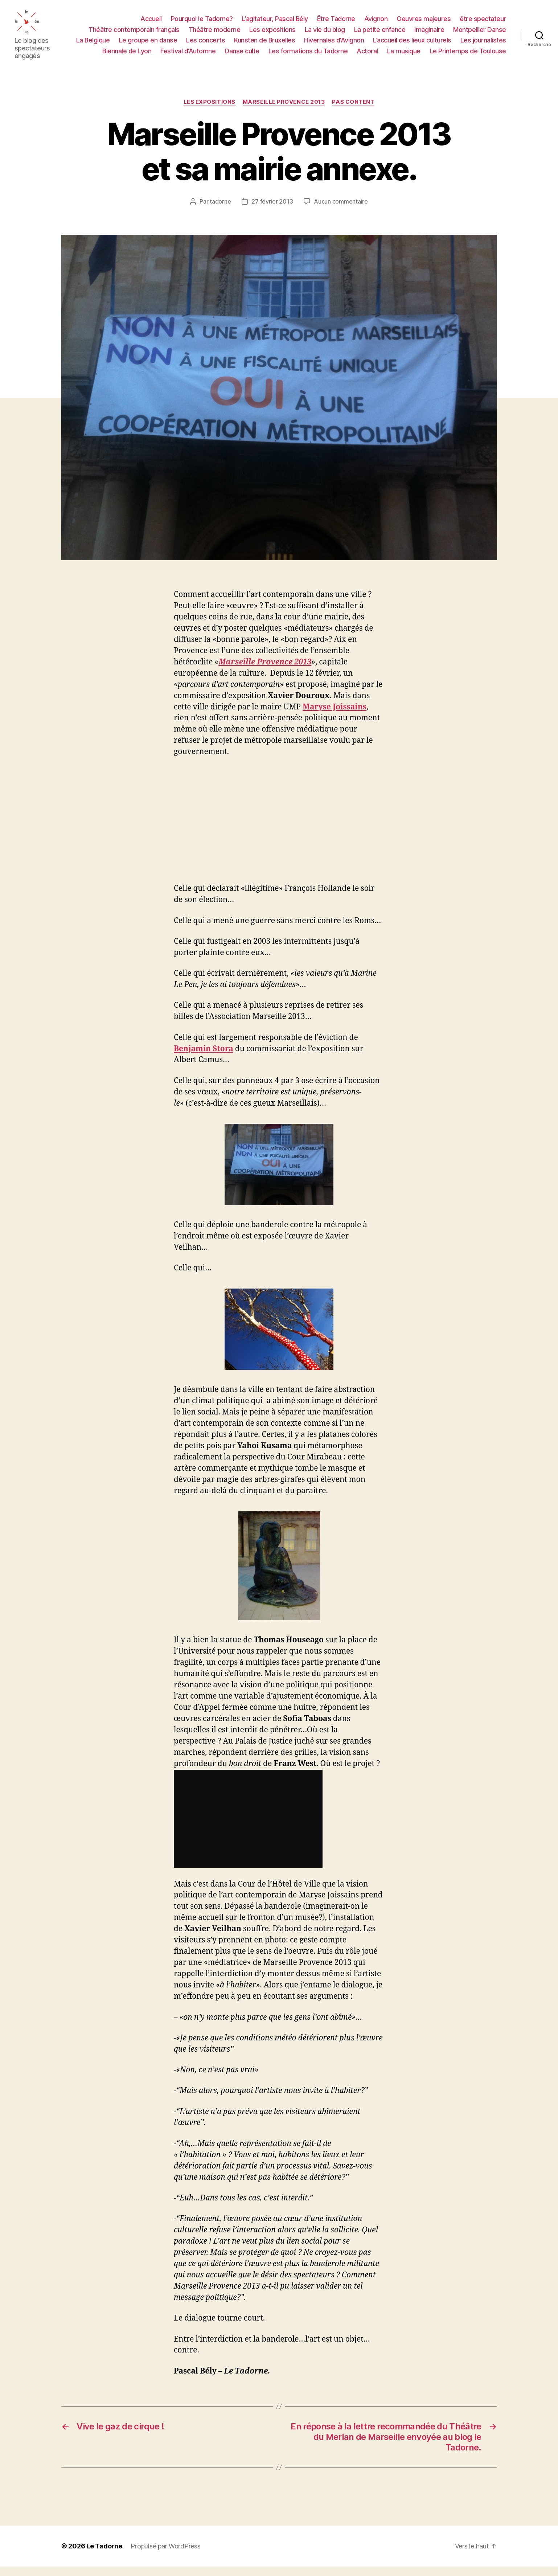  What do you see at coordinates (424, 23) in the screenshot?
I see `Oeuvres majeures` at bounding box center [424, 23].